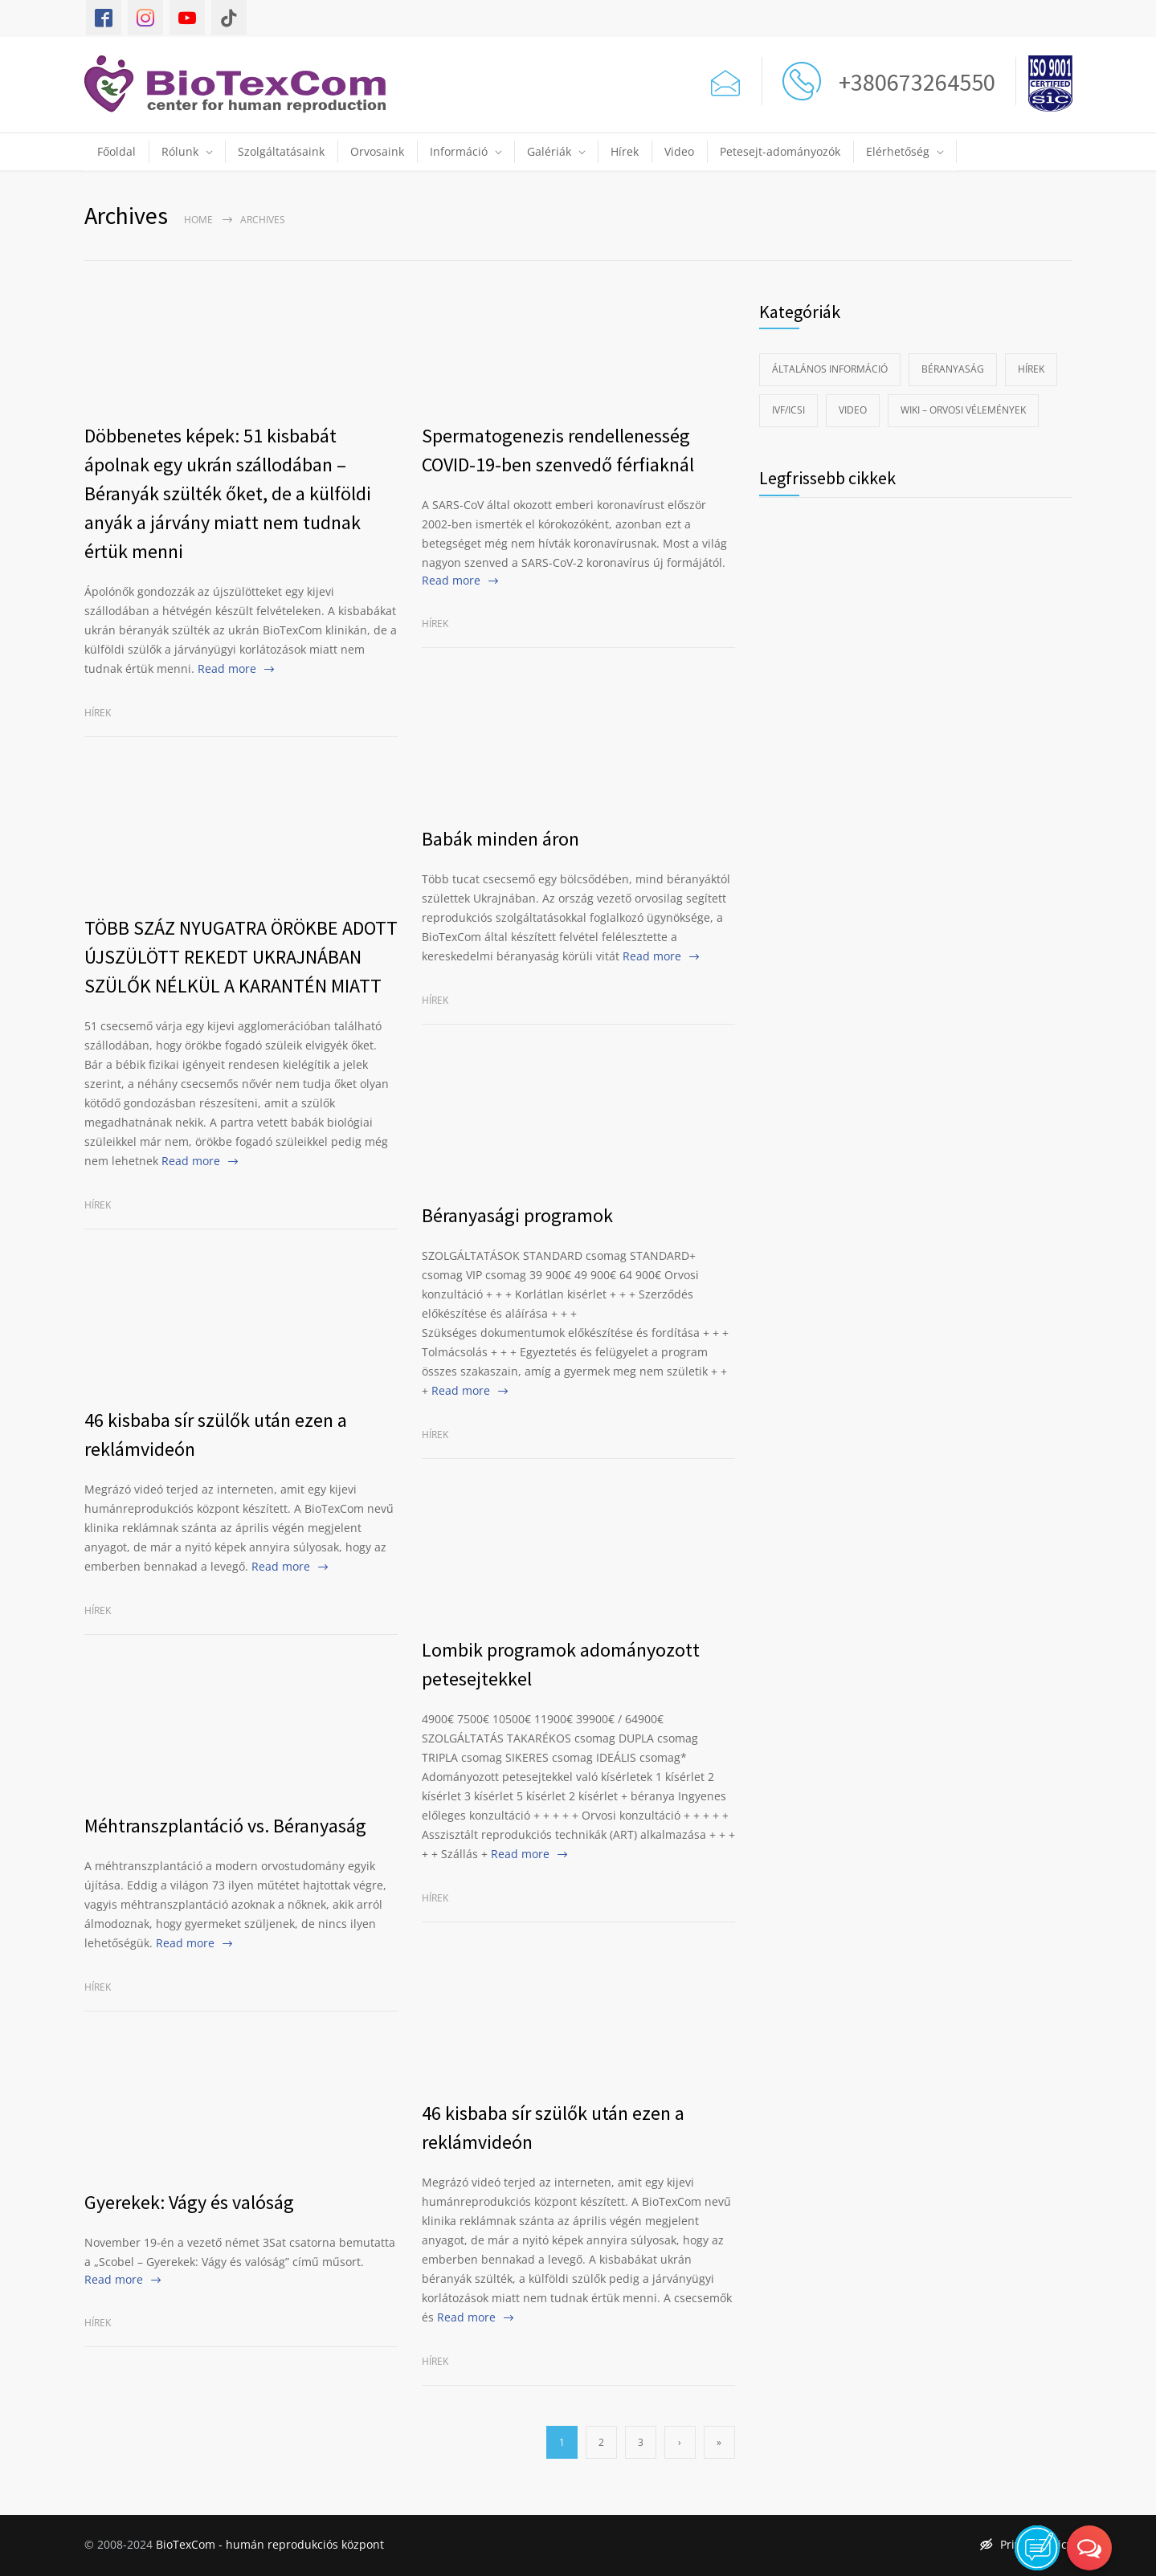  I want to click on Home, so click(198, 219).